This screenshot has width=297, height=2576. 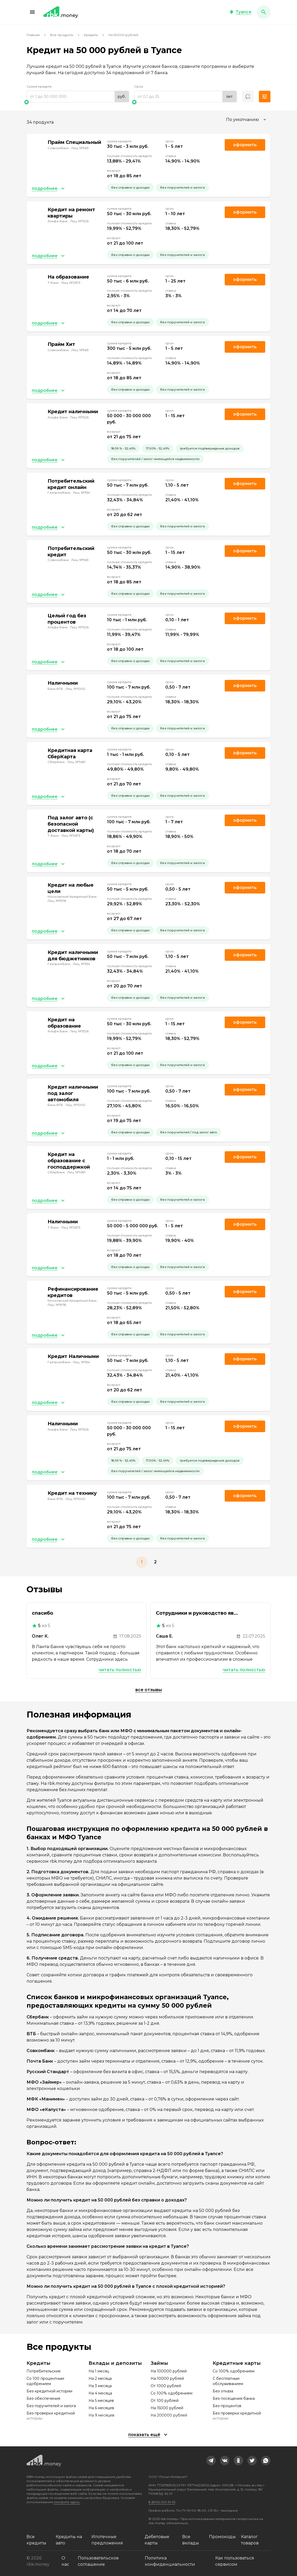 I want to click on Лиц. №1481 [link], so click(x=76, y=762).